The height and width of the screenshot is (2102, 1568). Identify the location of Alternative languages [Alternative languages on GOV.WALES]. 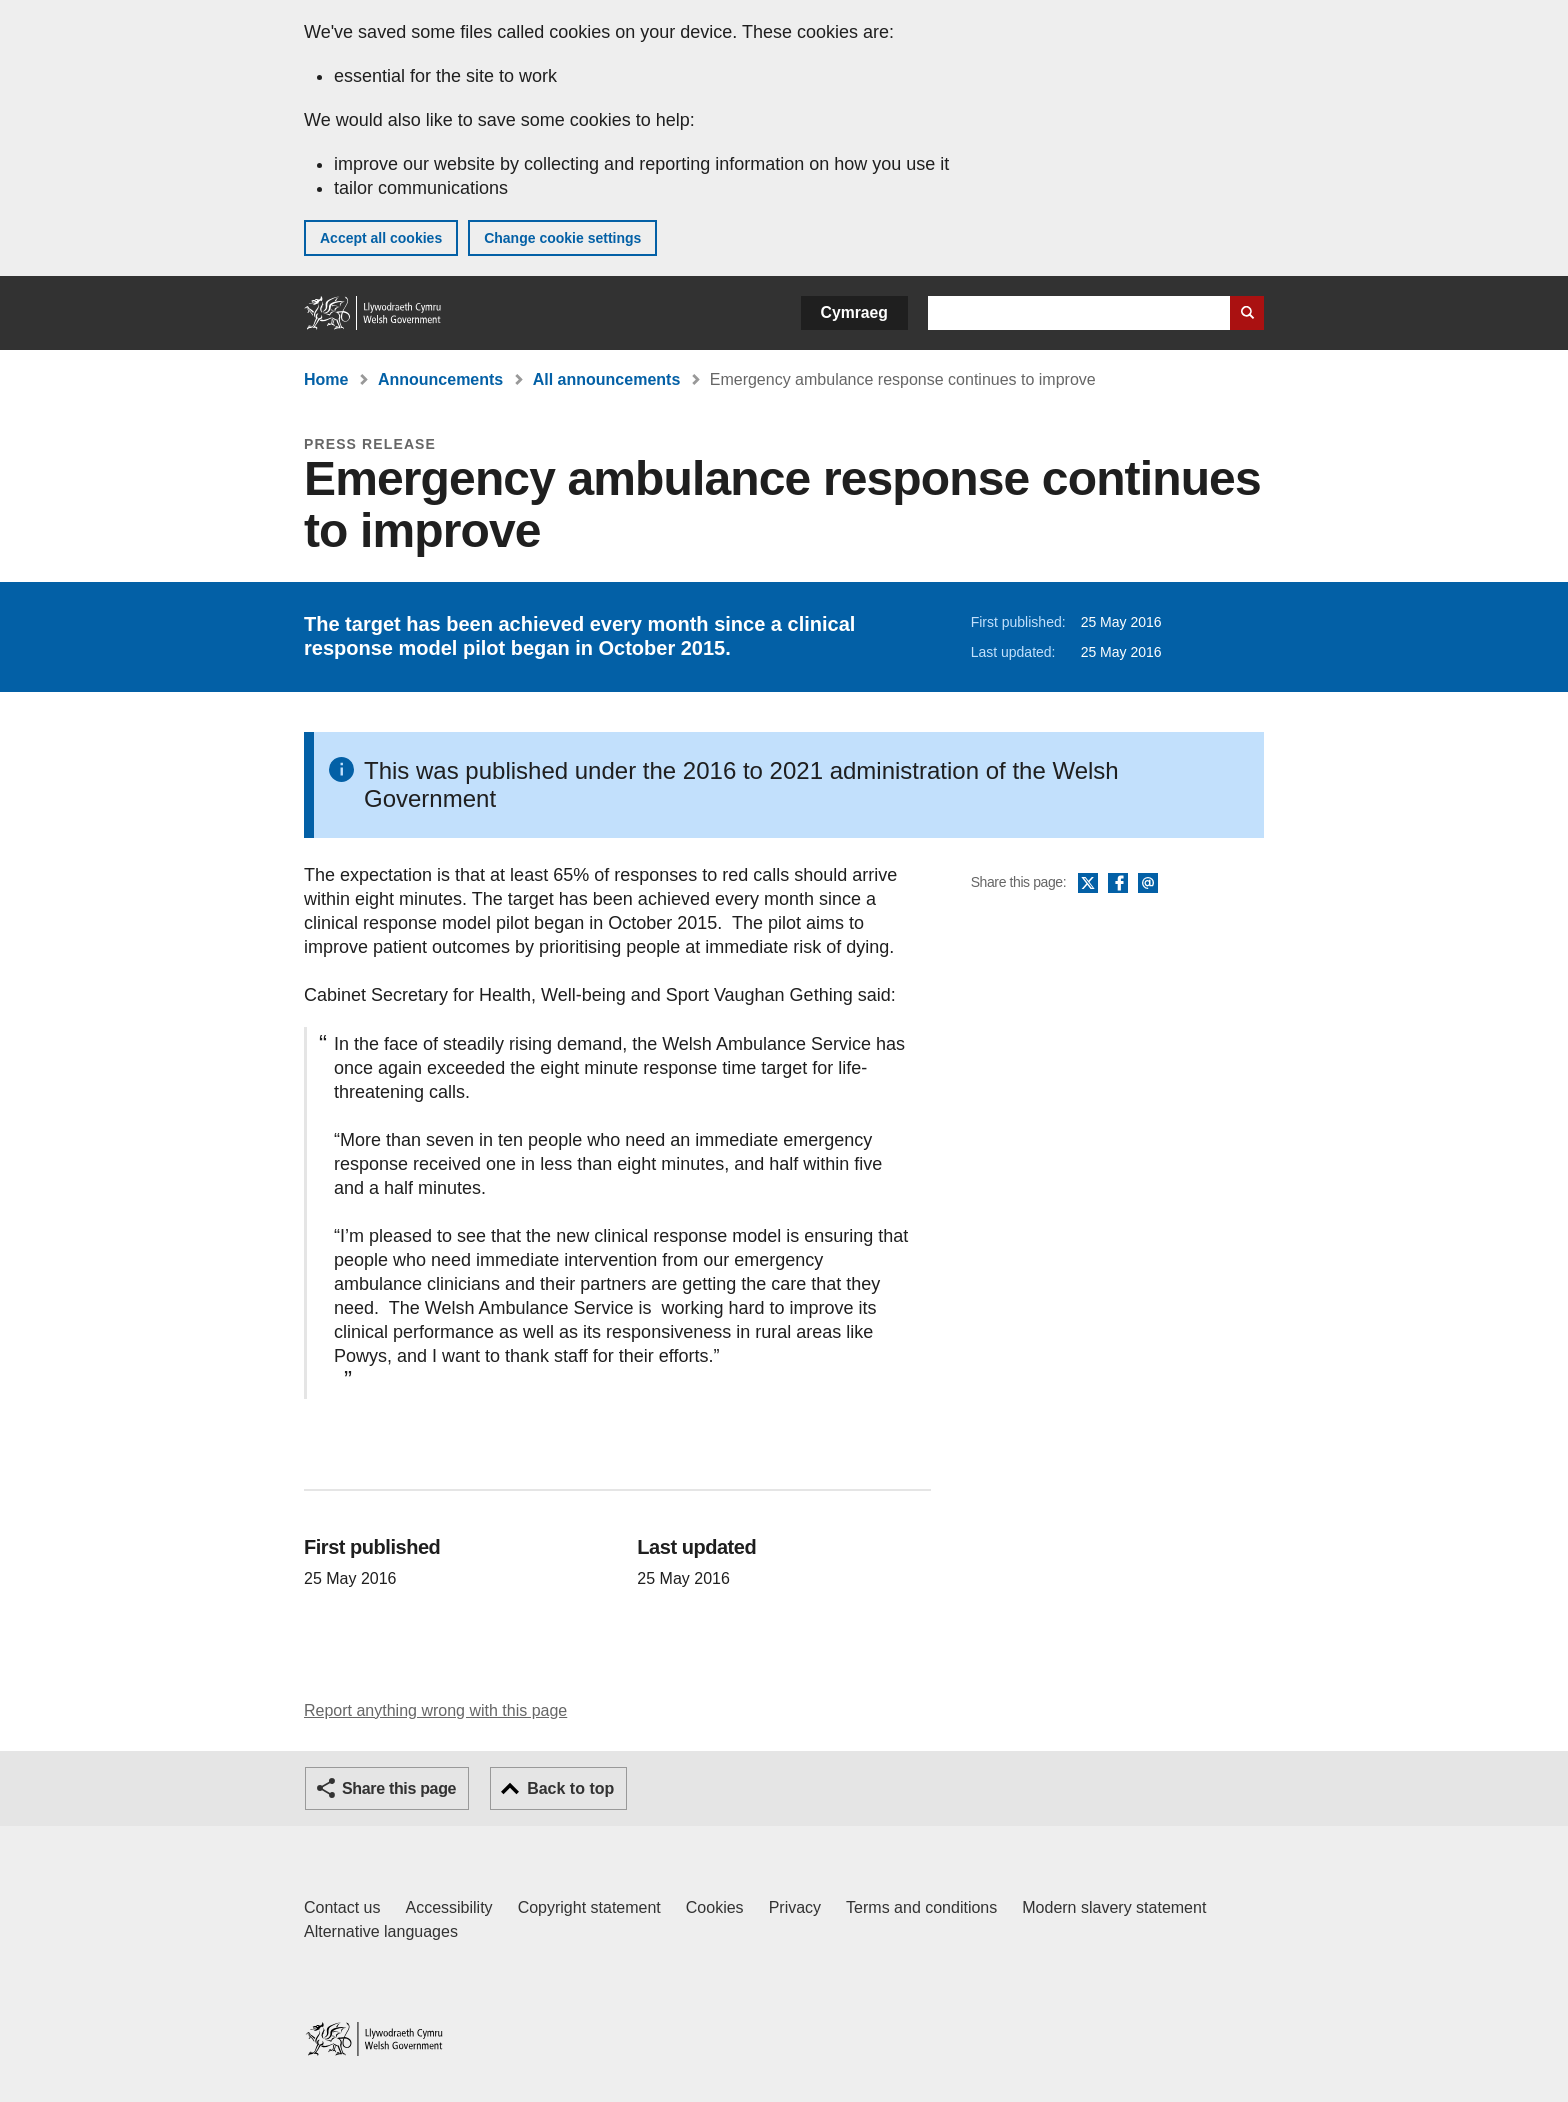
(381, 1931).